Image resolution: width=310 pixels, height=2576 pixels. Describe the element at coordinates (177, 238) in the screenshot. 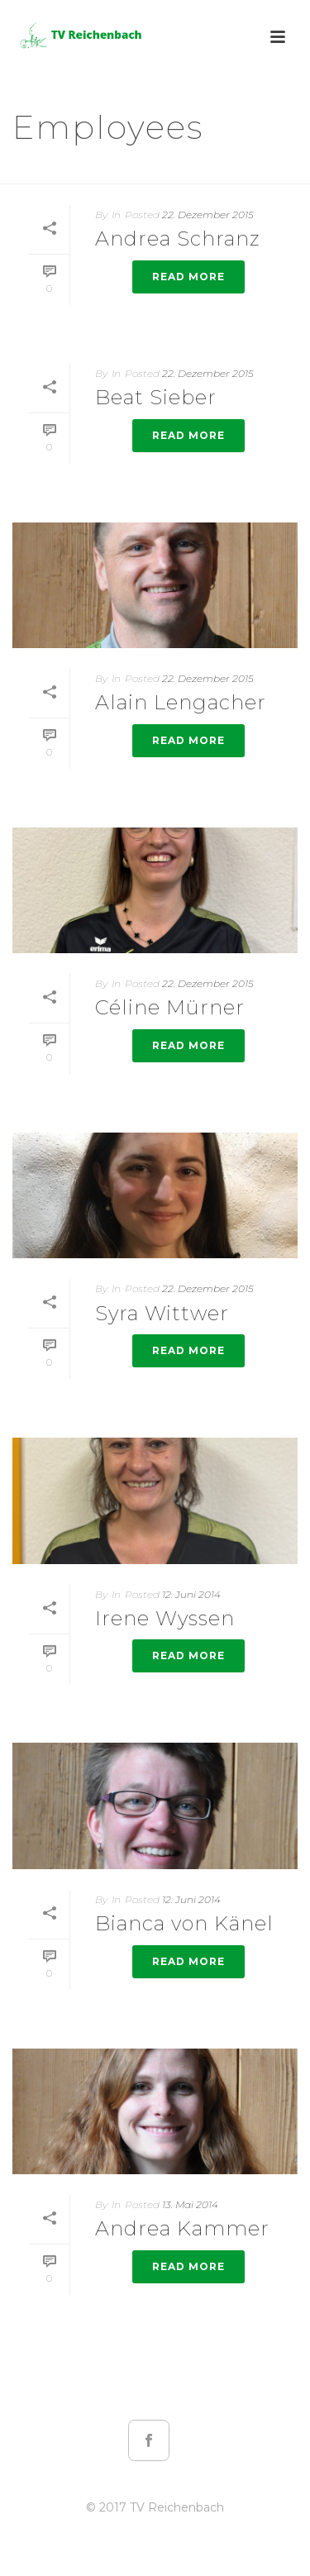

I see `Andrea Schranz` at that location.